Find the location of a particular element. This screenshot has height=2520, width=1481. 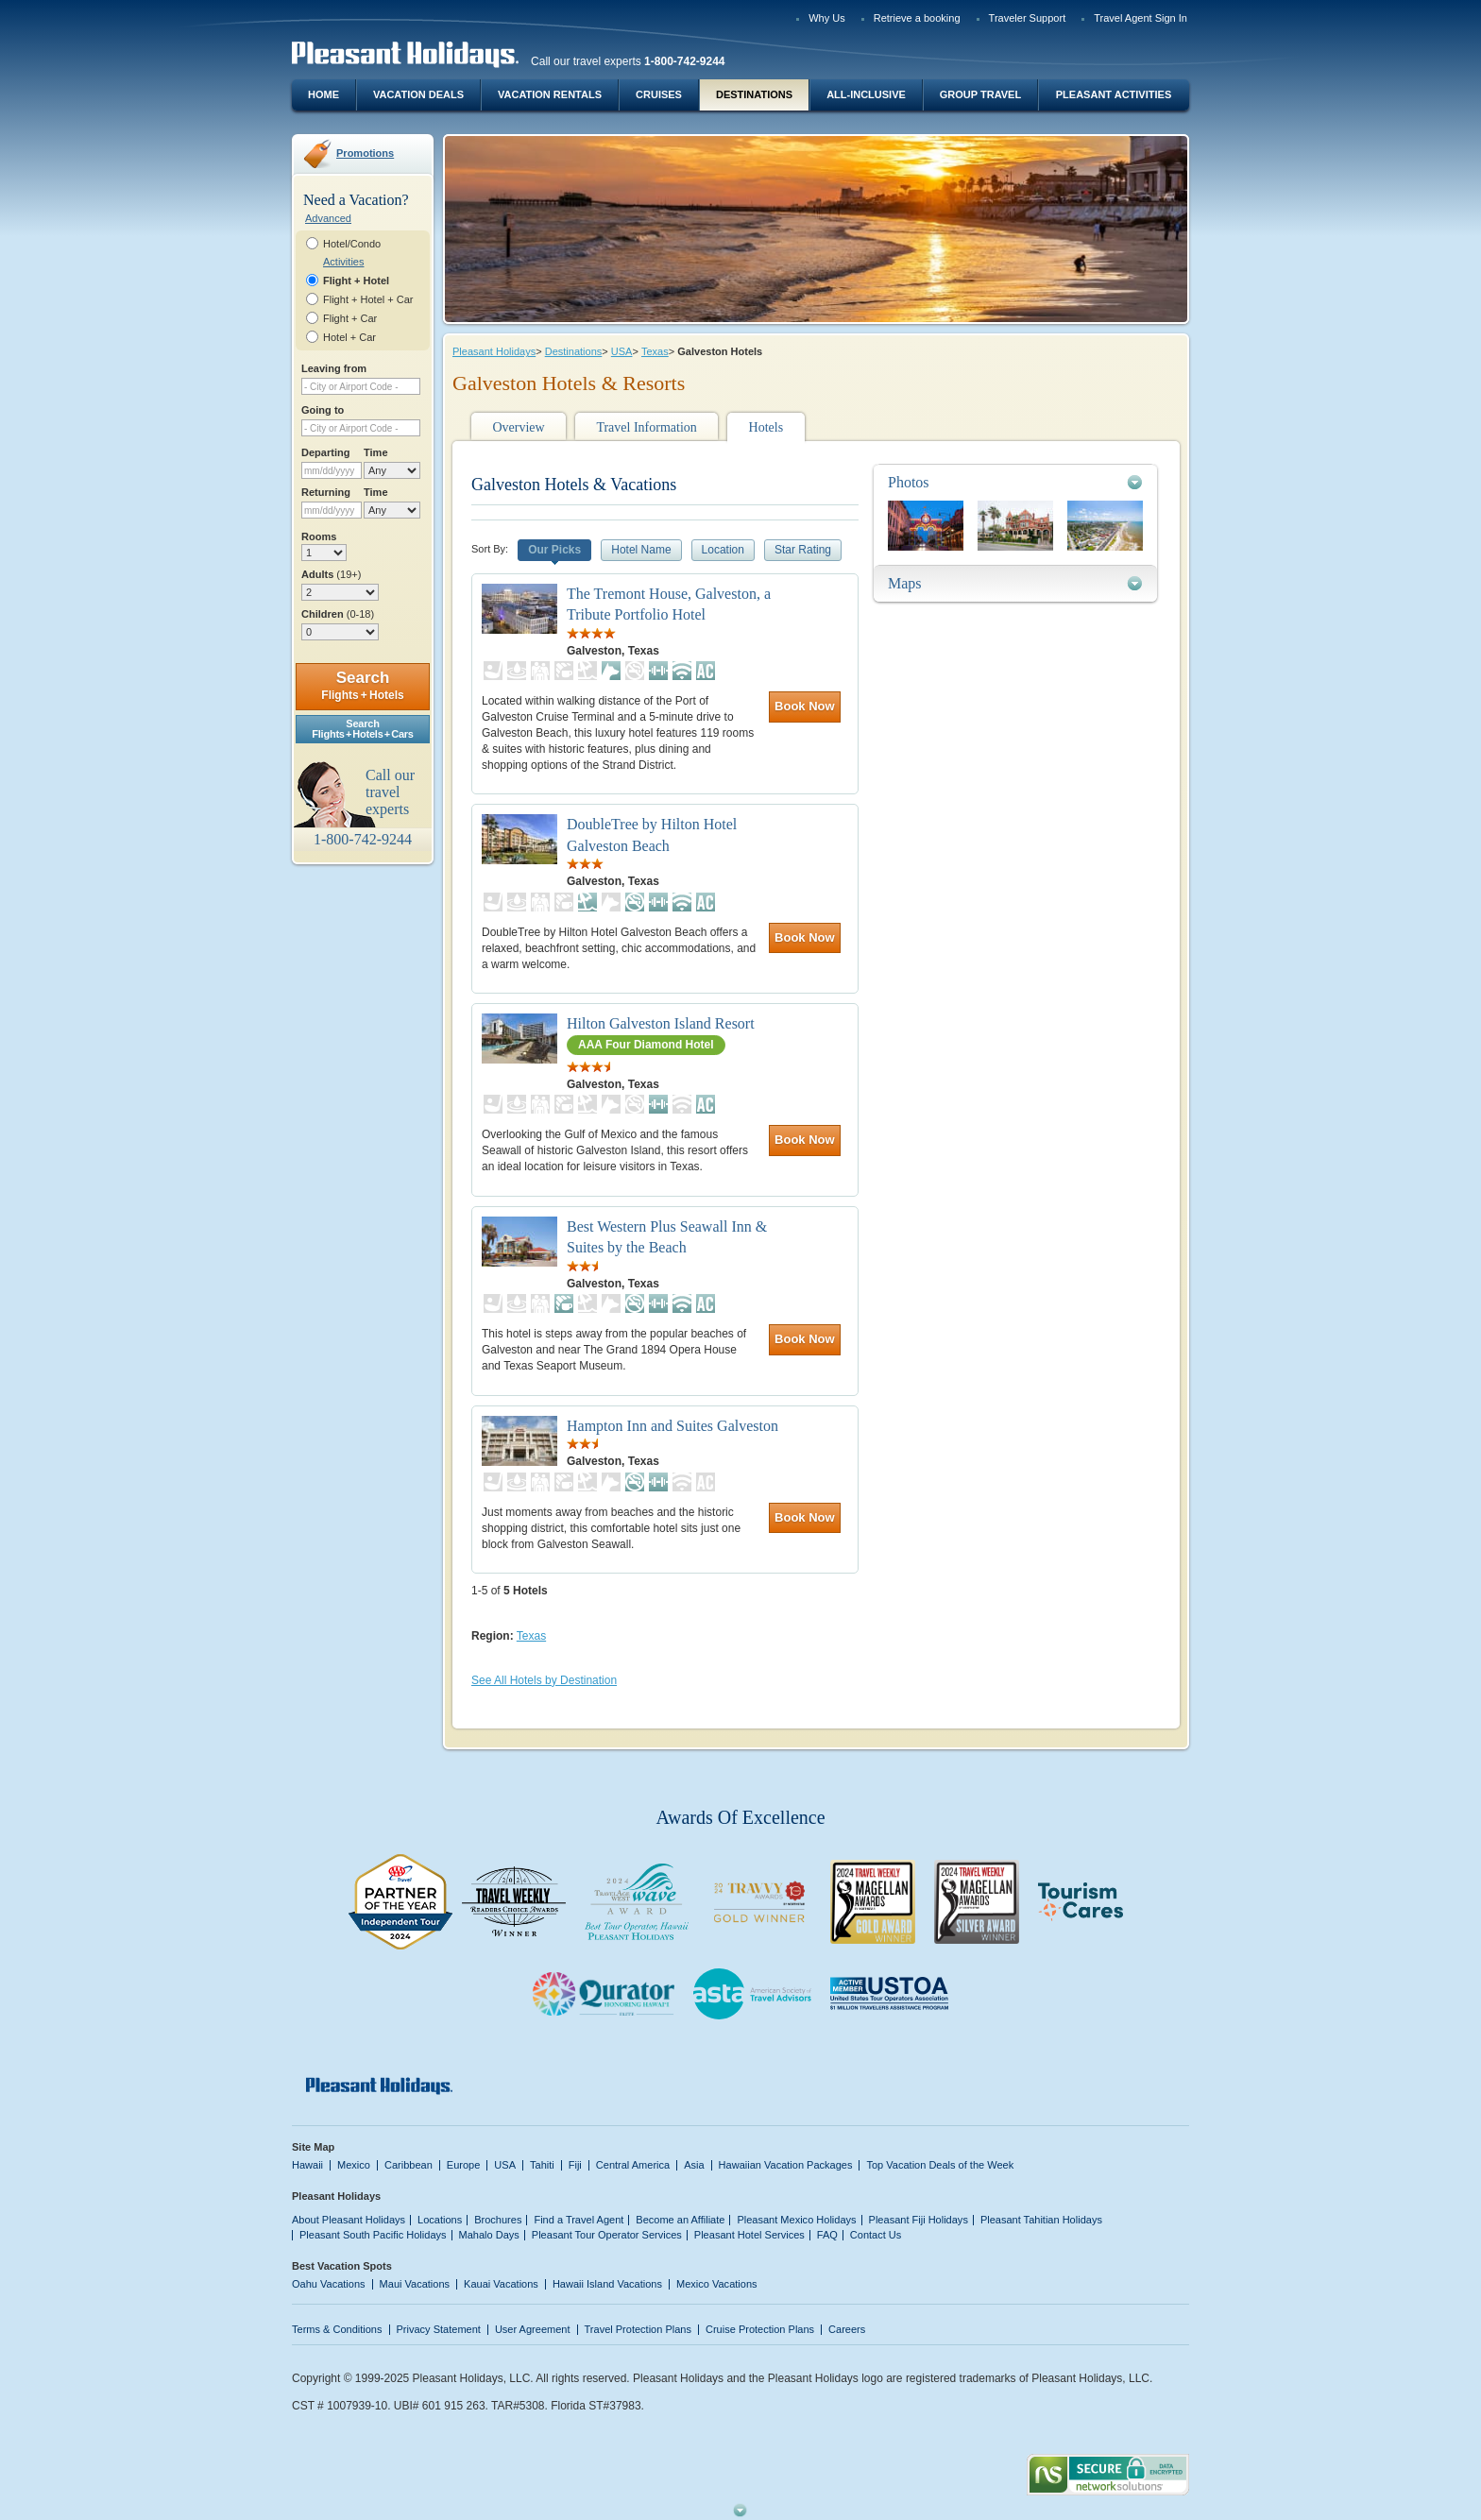

Destinations is located at coordinates (754, 94).